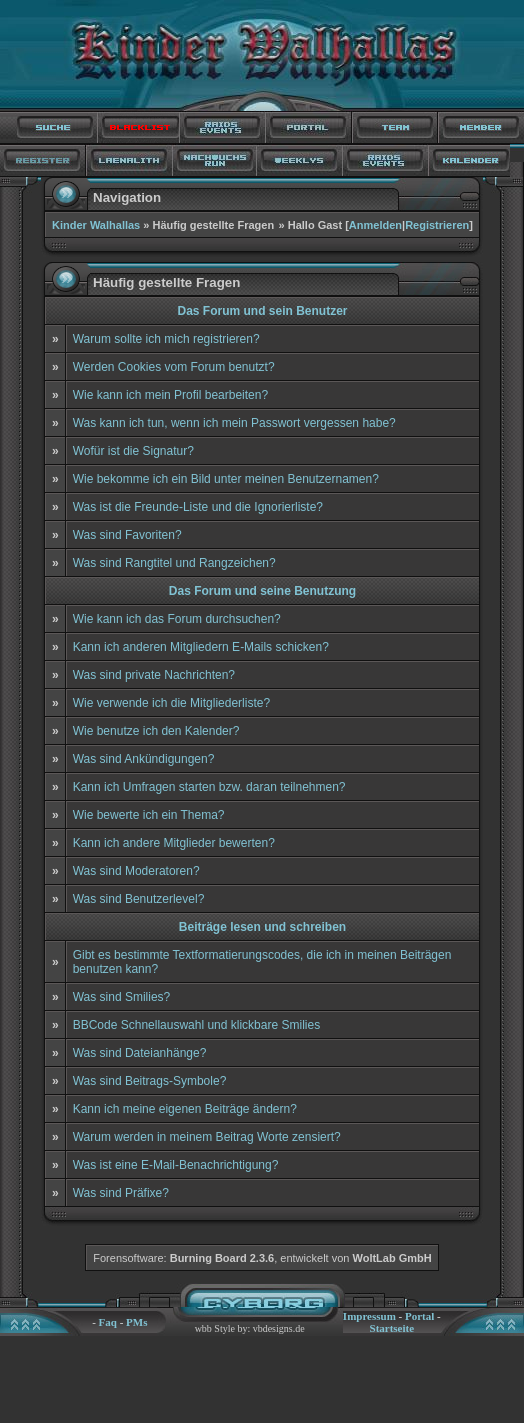 The width and height of the screenshot is (524, 1423). What do you see at coordinates (149, 815) in the screenshot?
I see `Wie bewerte ich ein Thema?` at bounding box center [149, 815].